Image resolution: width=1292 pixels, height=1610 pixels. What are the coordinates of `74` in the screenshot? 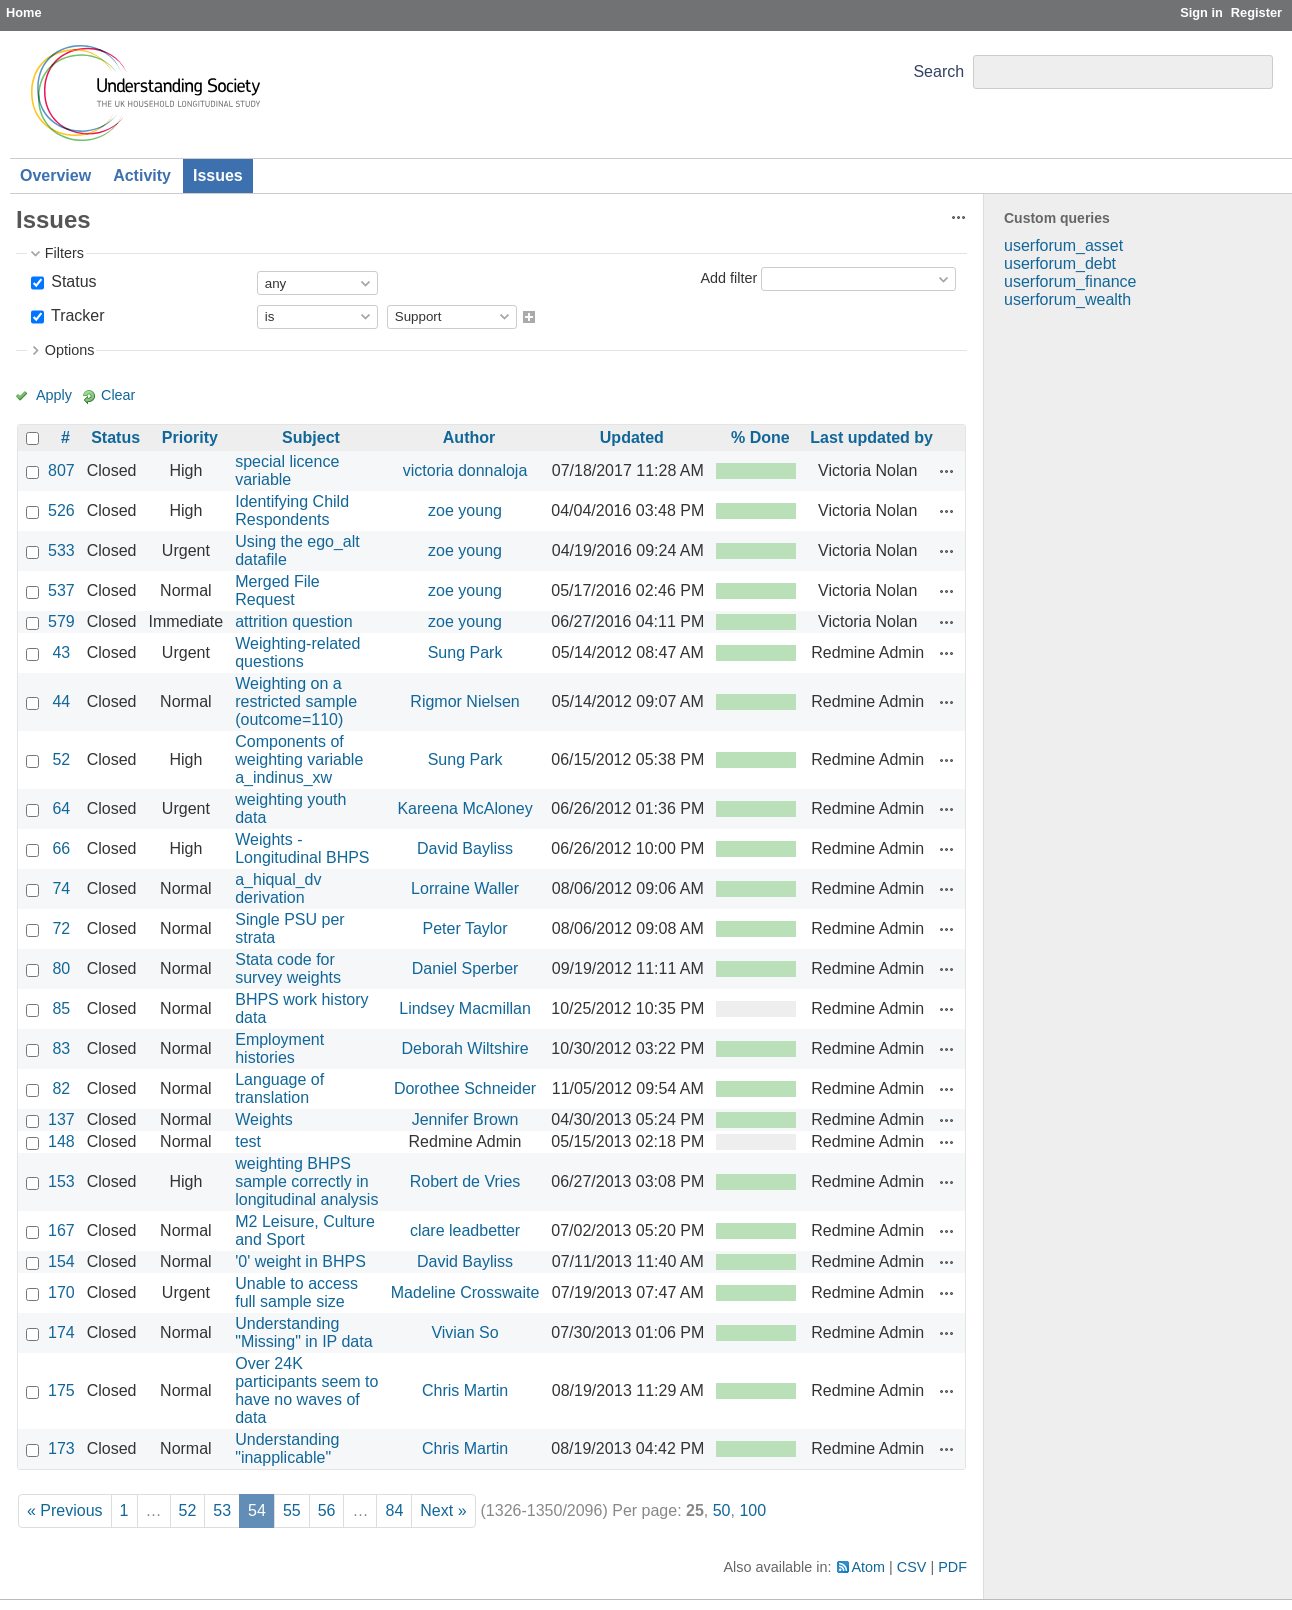 It's located at (61, 888).